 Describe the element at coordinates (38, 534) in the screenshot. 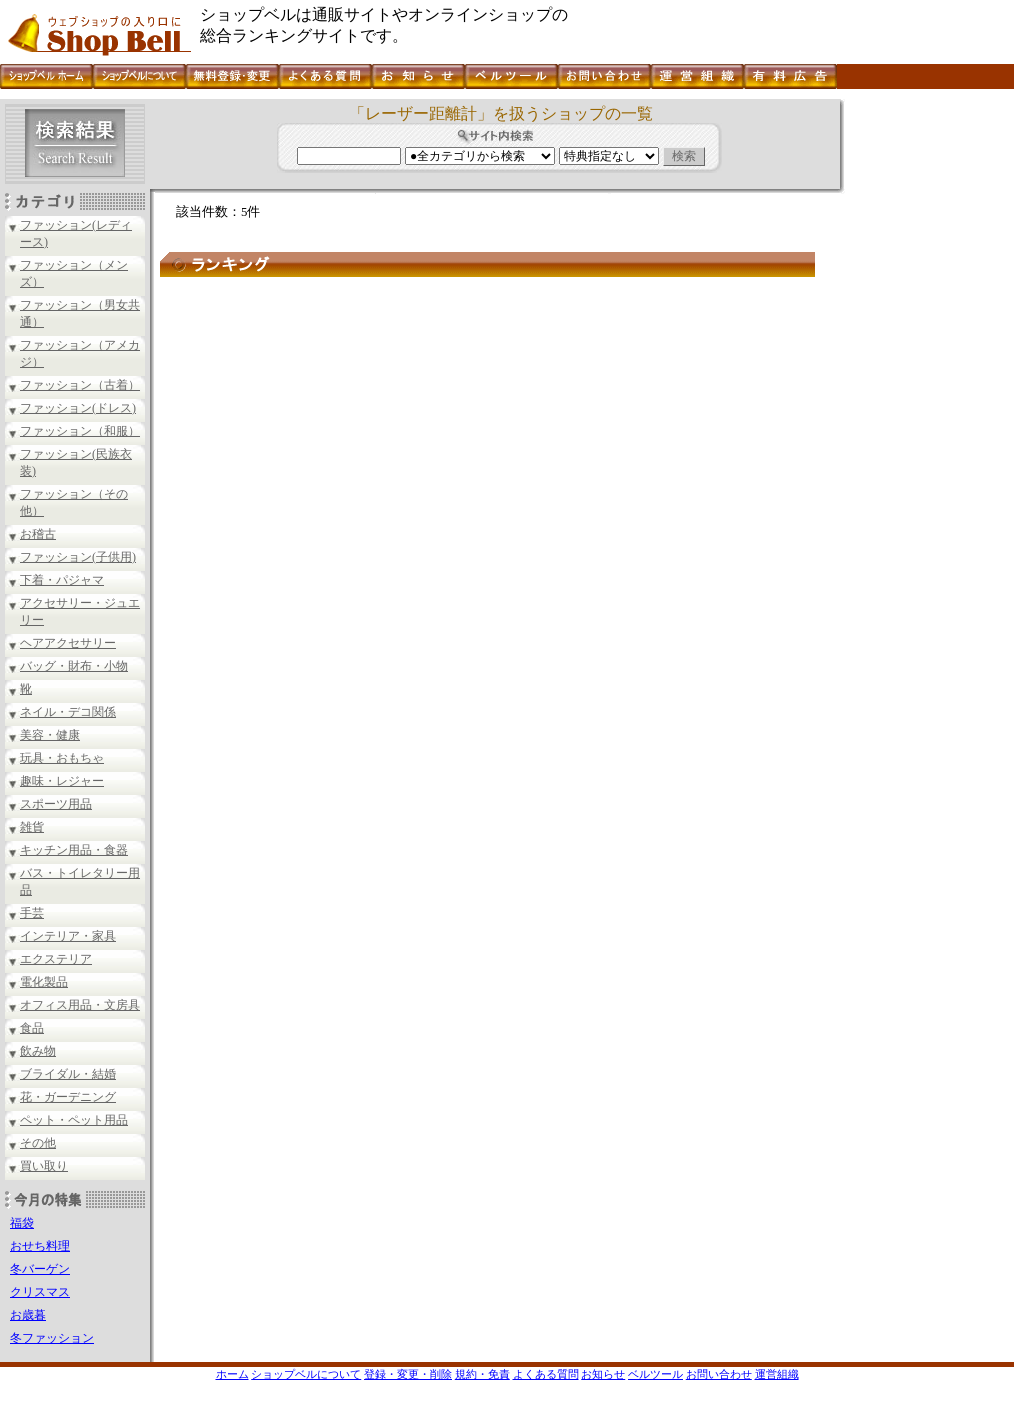

I see `お稽古` at that location.